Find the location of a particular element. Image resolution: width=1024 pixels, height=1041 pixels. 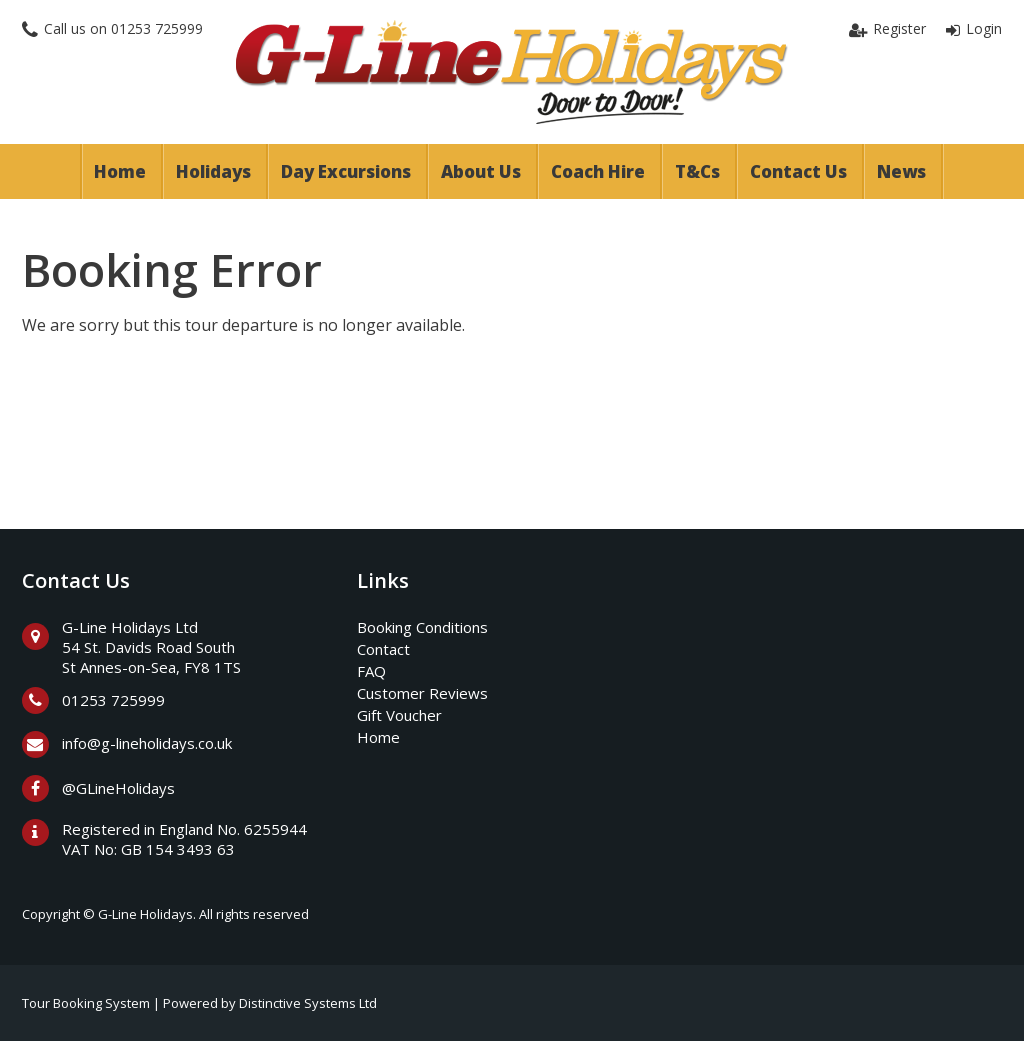

info@g-lineholidays.co.uk is located at coordinates (147, 743).